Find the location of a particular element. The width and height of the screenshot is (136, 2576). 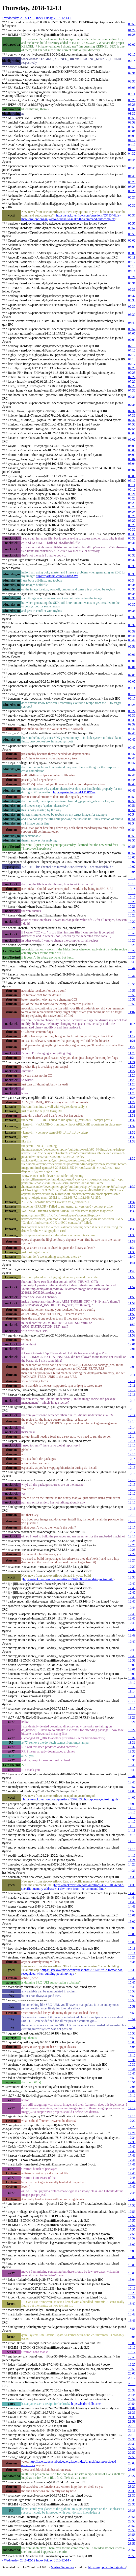

18:15 is located at coordinates (131, 2284).